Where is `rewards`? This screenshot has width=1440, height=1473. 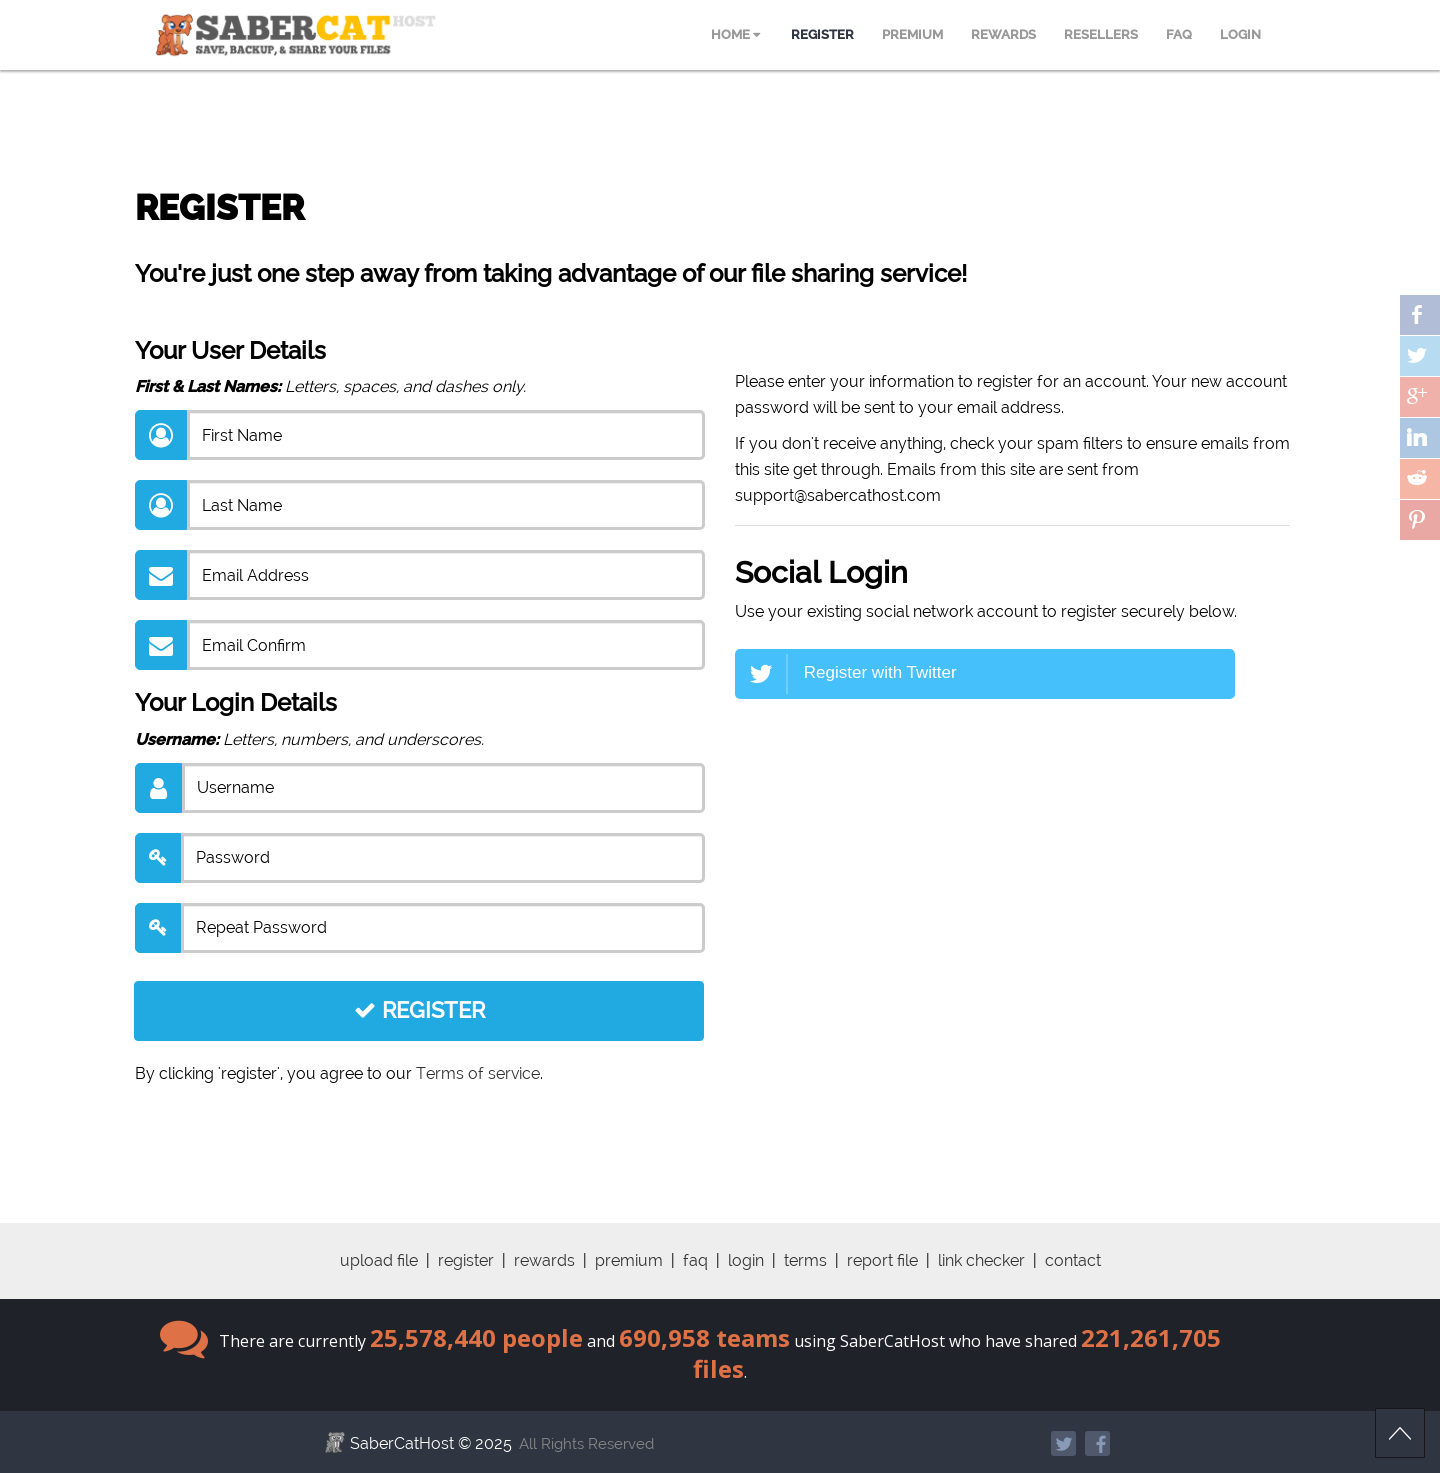 rewards is located at coordinates (544, 1260).